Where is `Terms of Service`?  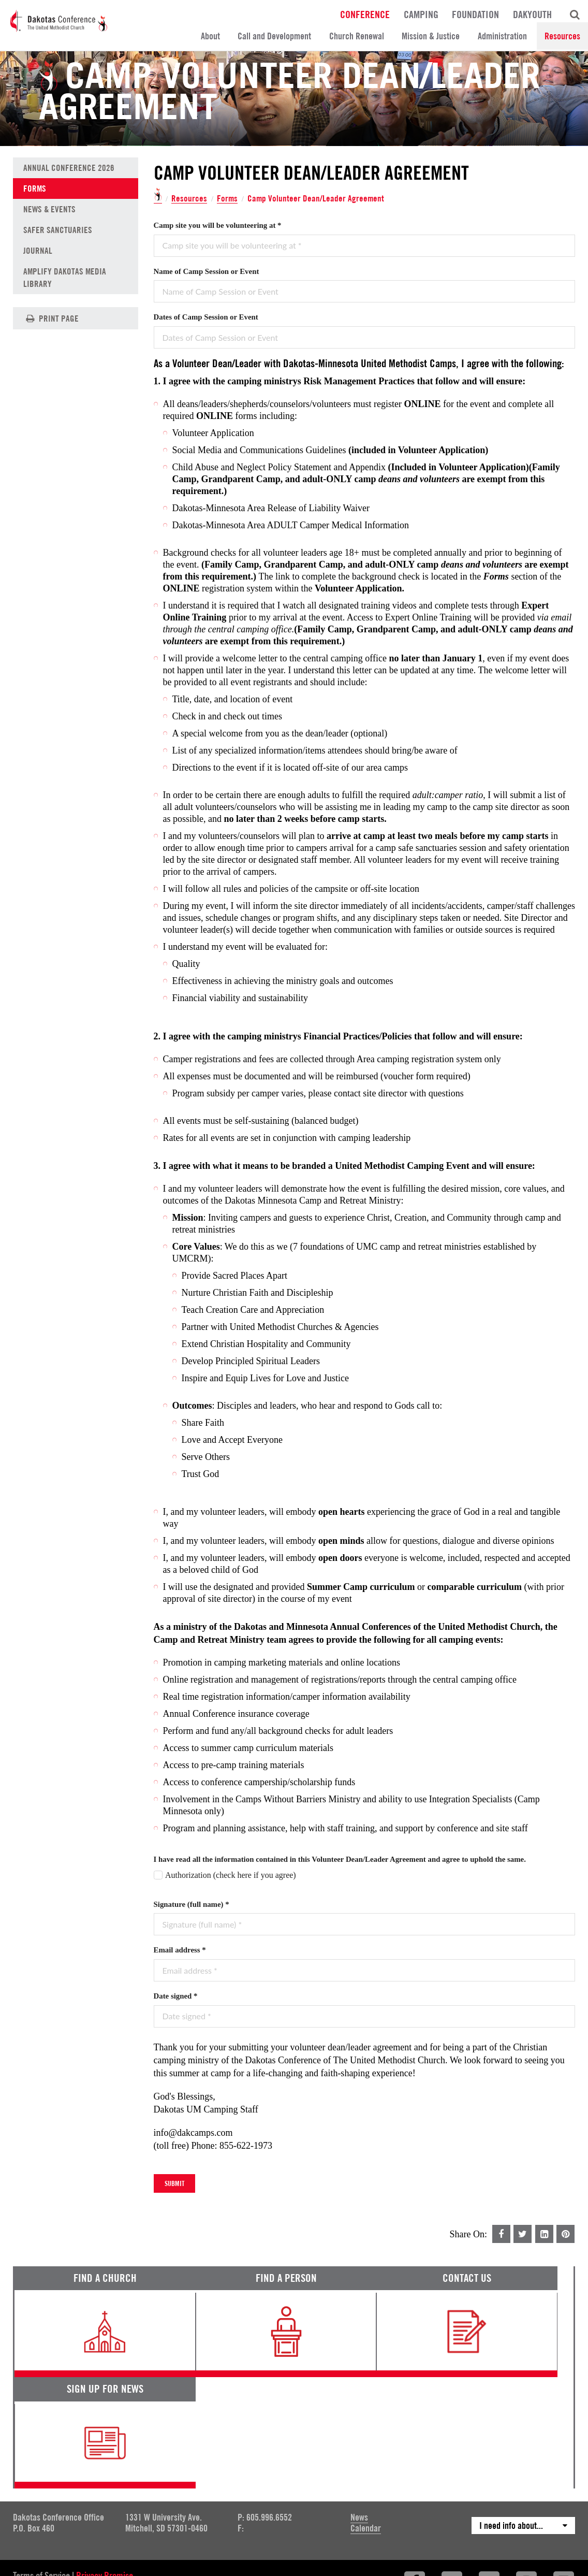 Terms of Service is located at coordinates (41, 2468).